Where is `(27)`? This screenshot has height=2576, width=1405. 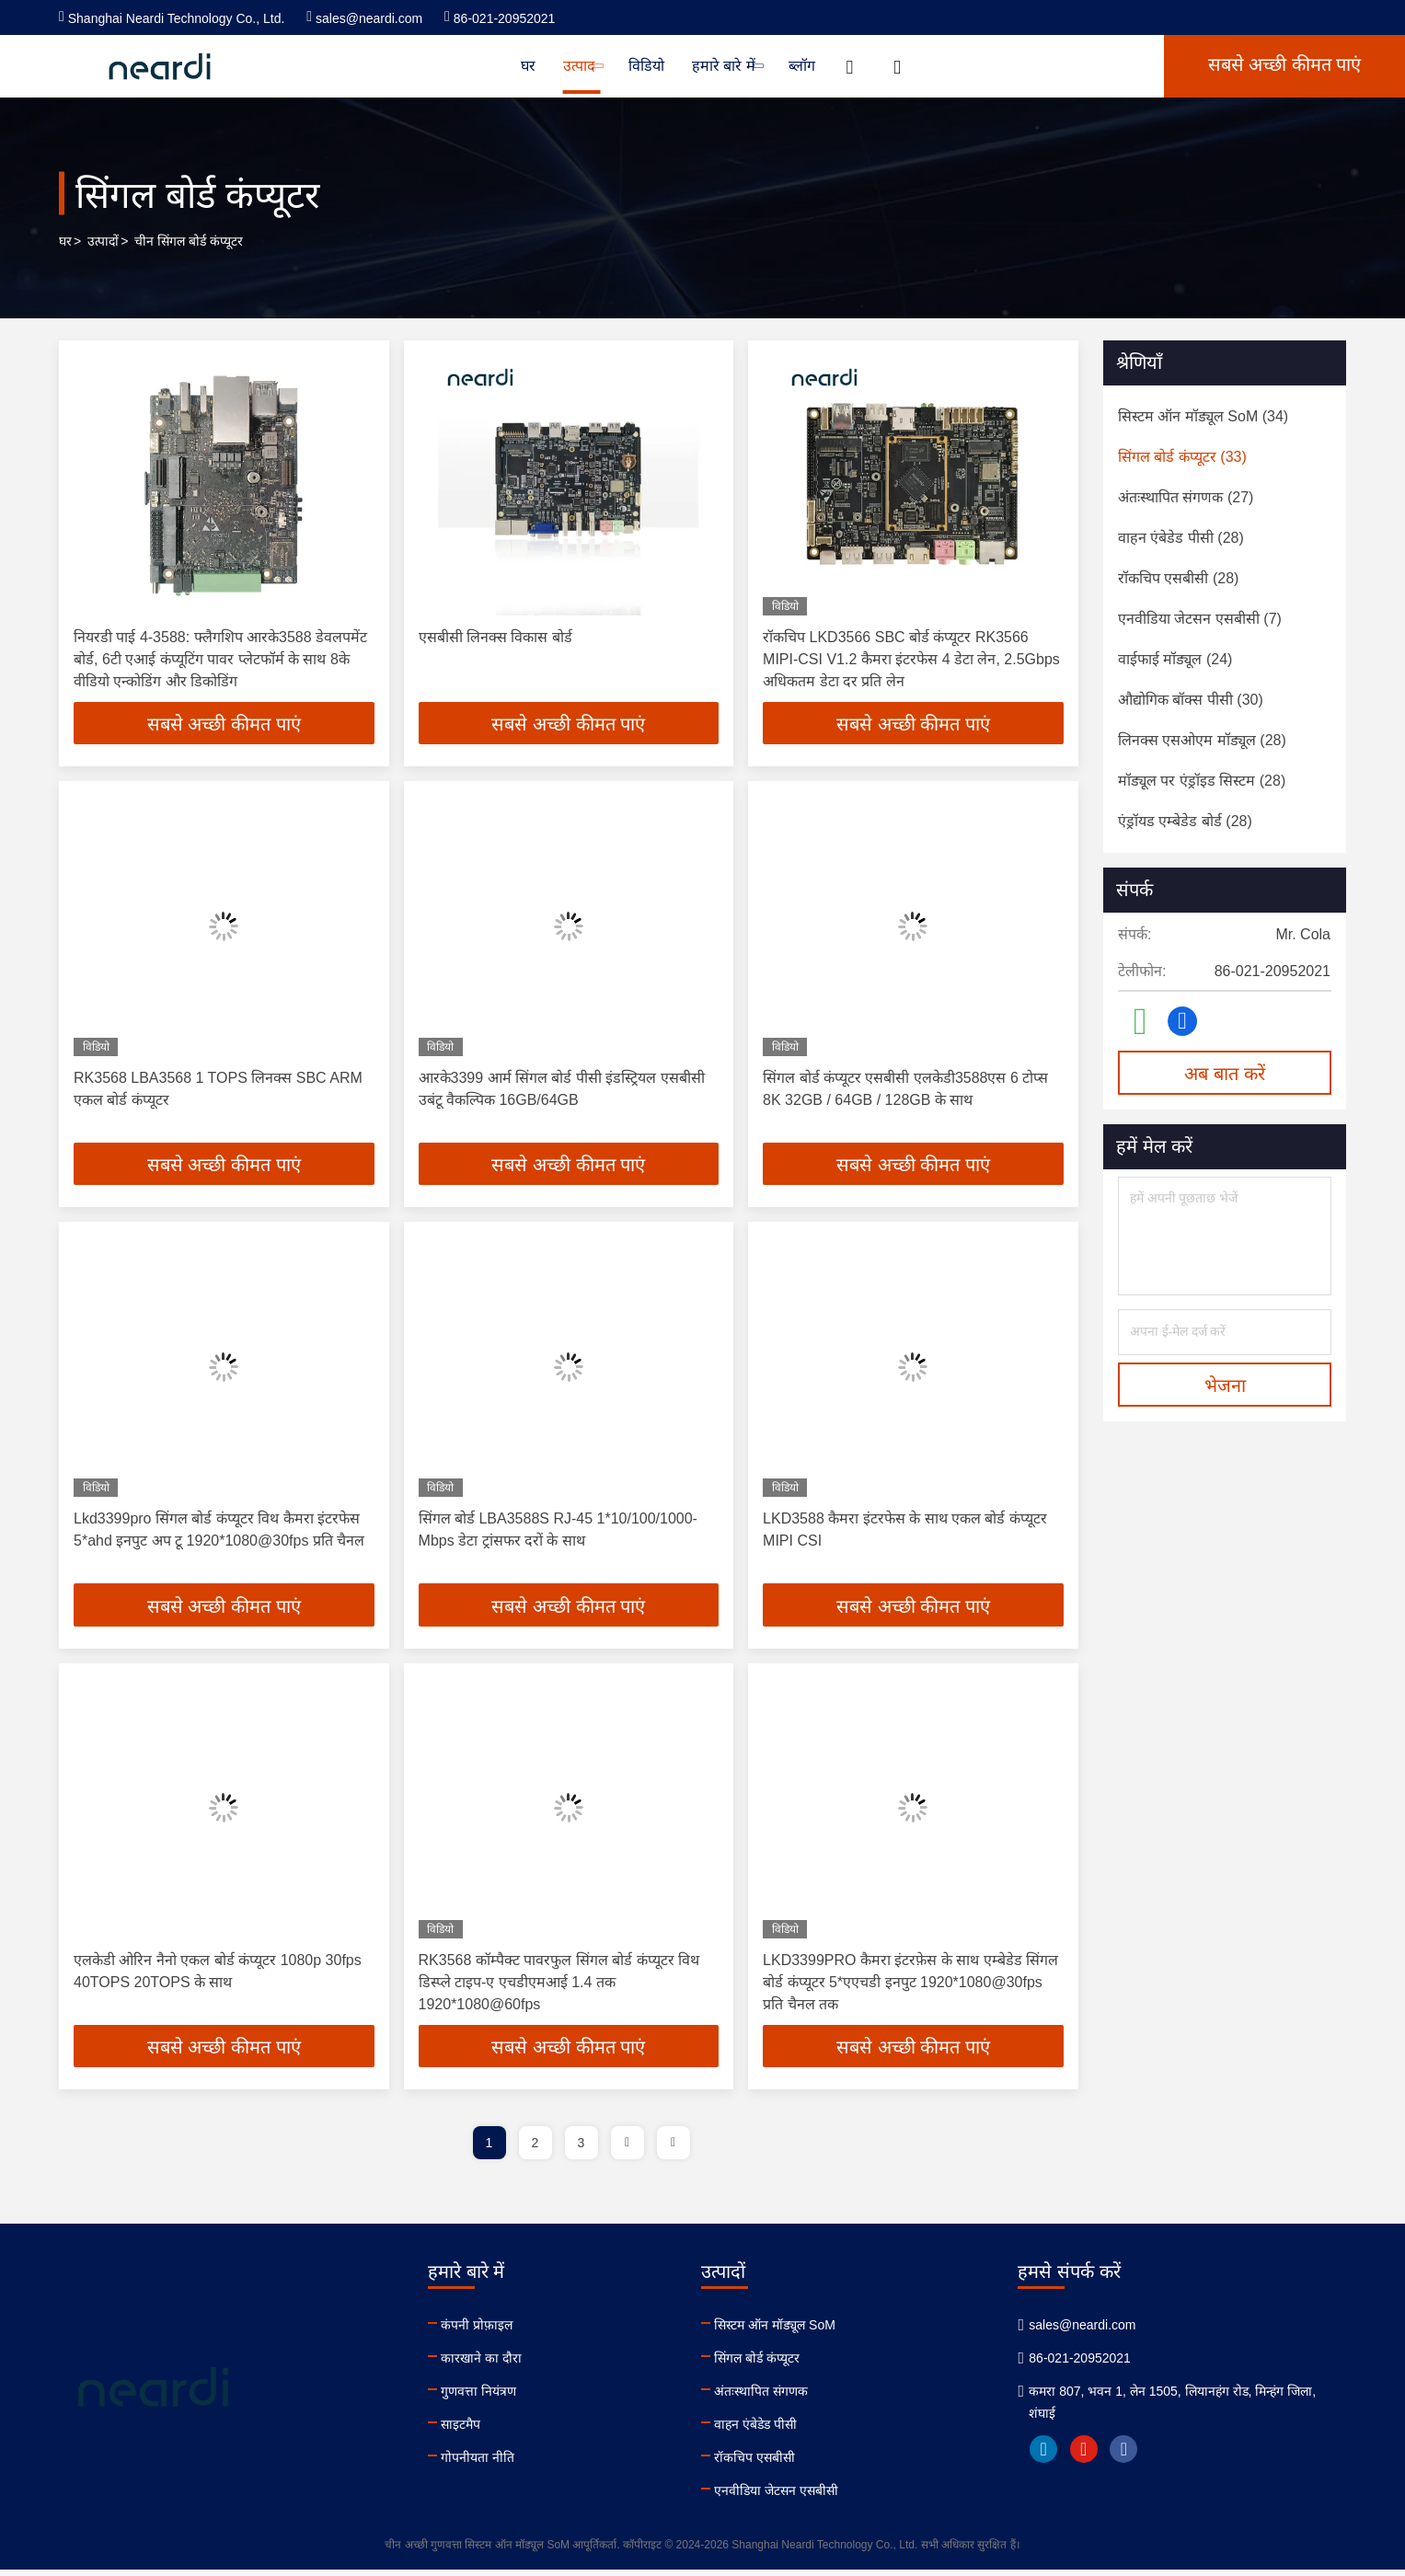 (27) is located at coordinates (1185, 497).